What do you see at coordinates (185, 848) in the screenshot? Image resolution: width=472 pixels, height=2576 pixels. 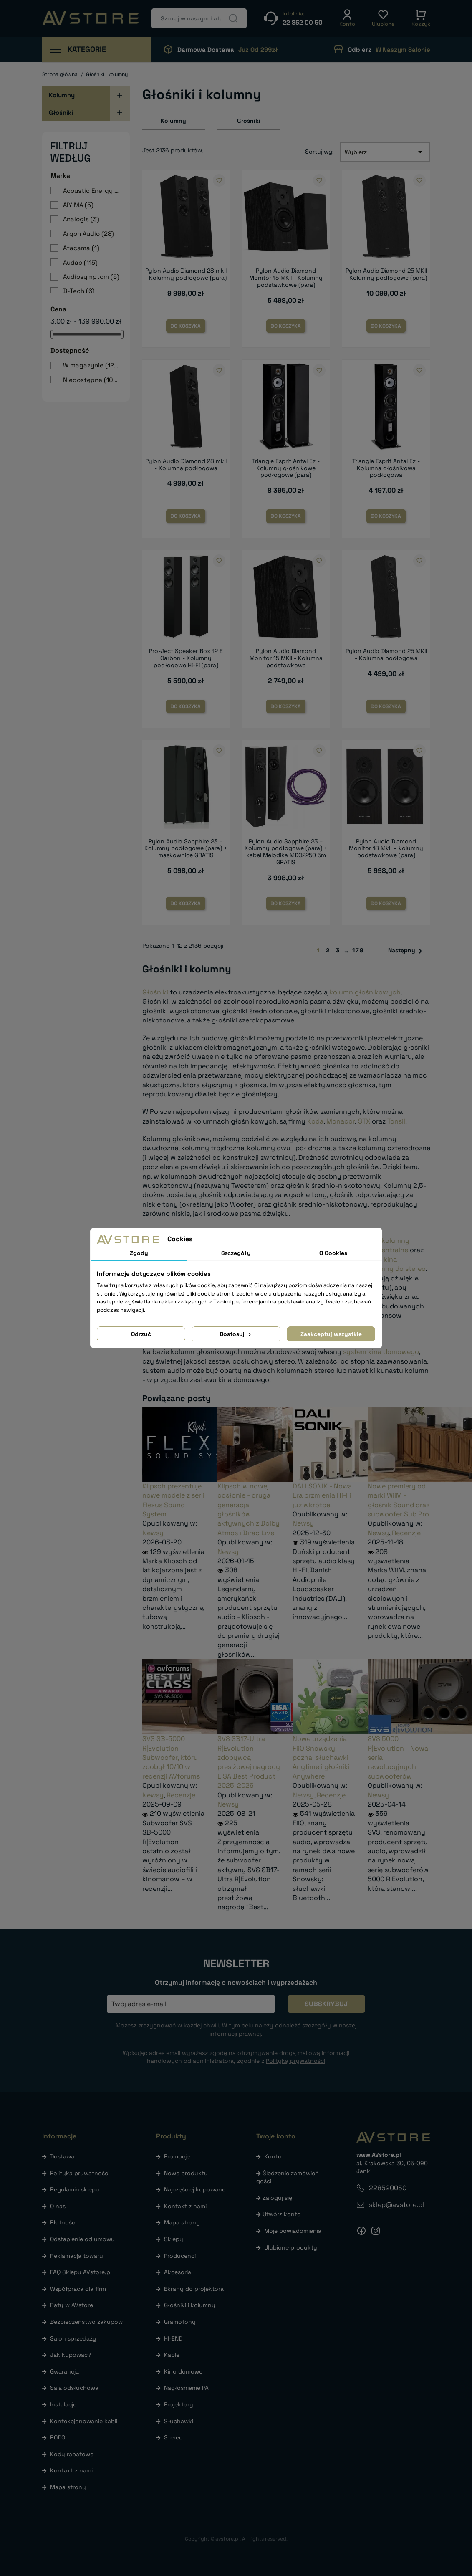 I see `Pylon Audio Sapphire 23 – Kolumny podłogowe (para) + maskownice GRATIS` at bounding box center [185, 848].